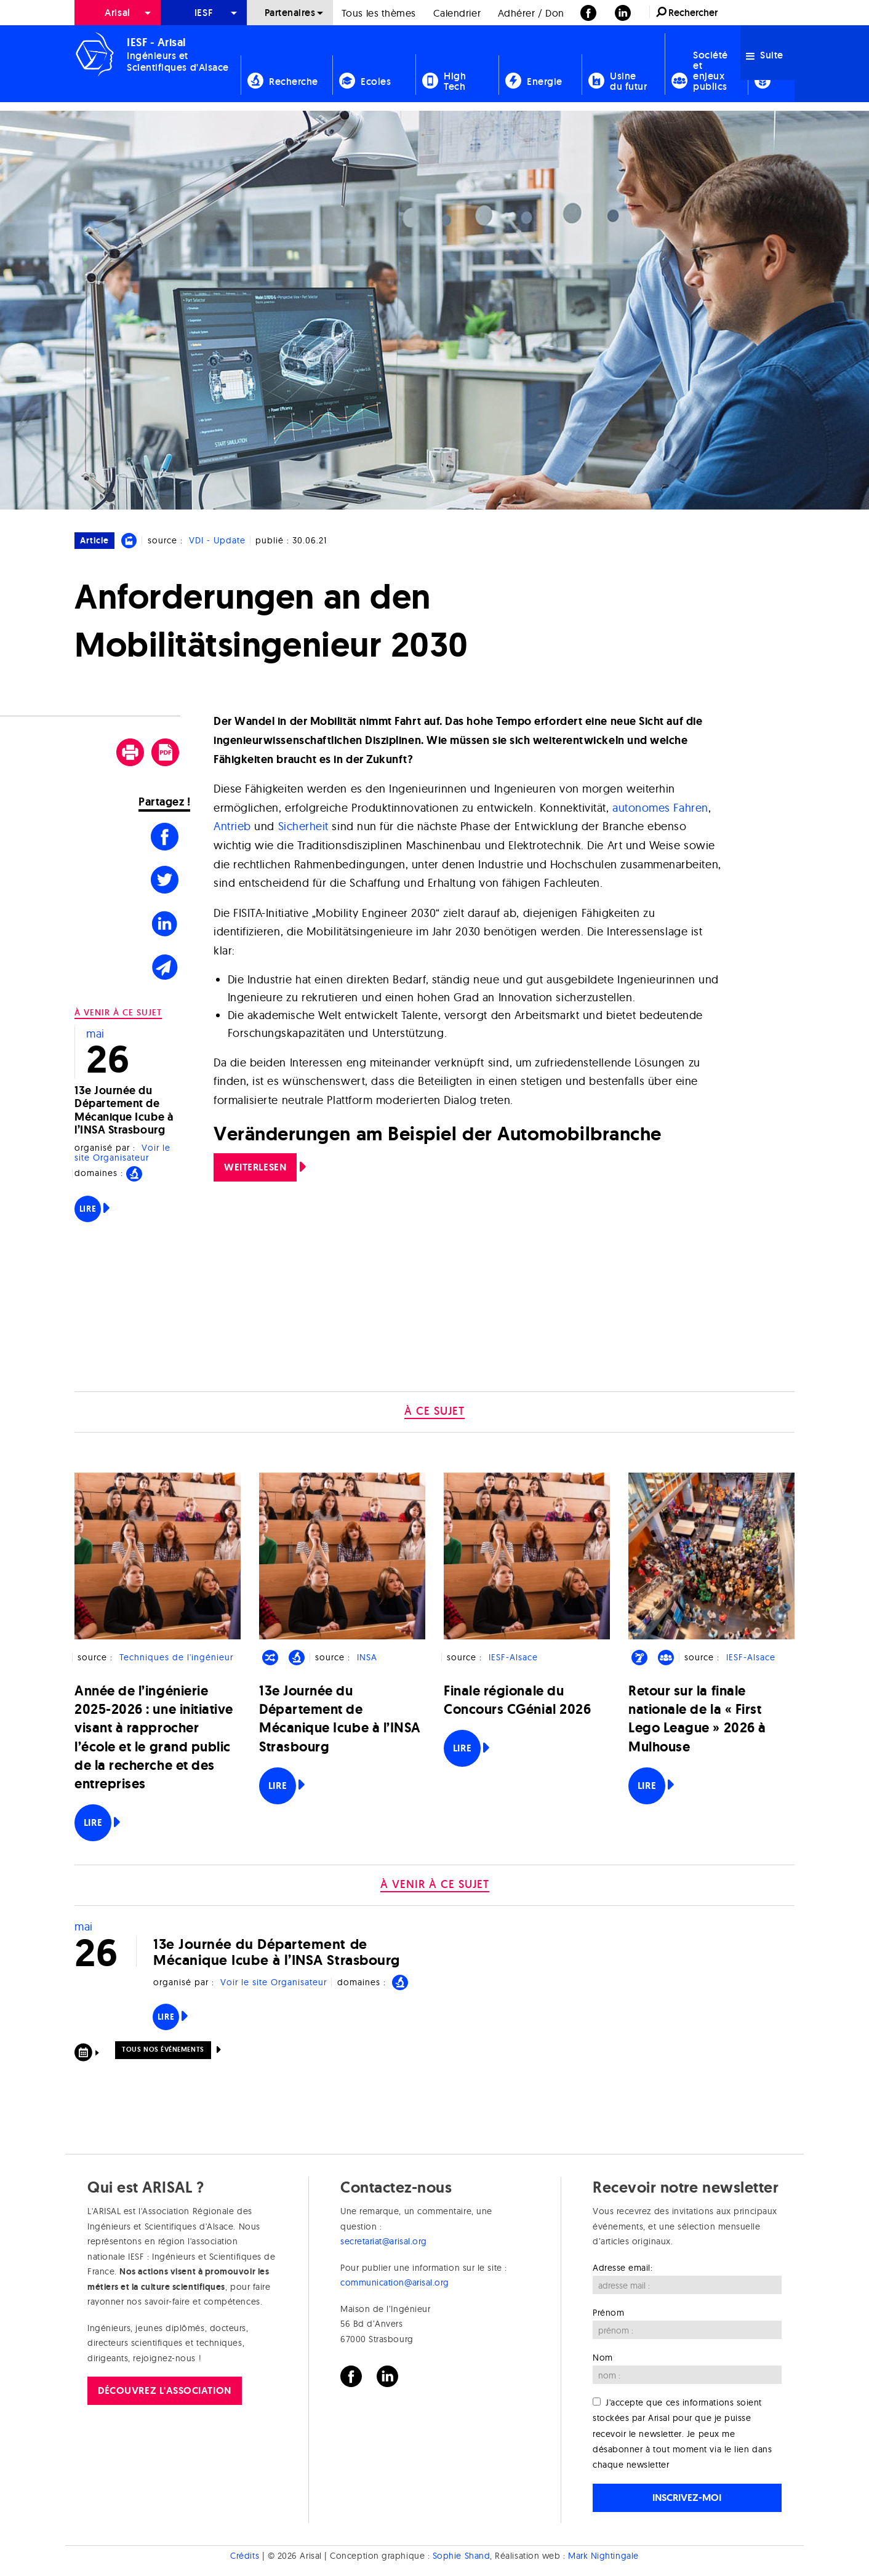  What do you see at coordinates (457, 13) in the screenshot?
I see `Calendrier` at bounding box center [457, 13].